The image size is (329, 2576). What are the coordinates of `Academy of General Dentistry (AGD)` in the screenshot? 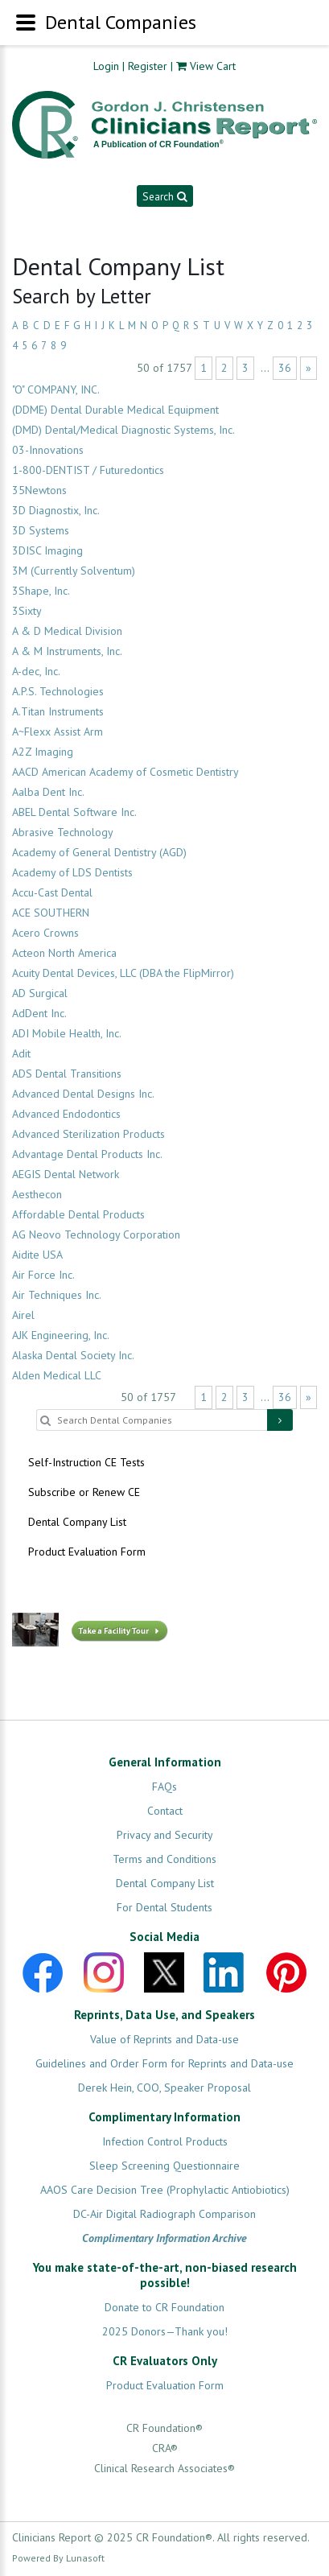 It's located at (99, 852).